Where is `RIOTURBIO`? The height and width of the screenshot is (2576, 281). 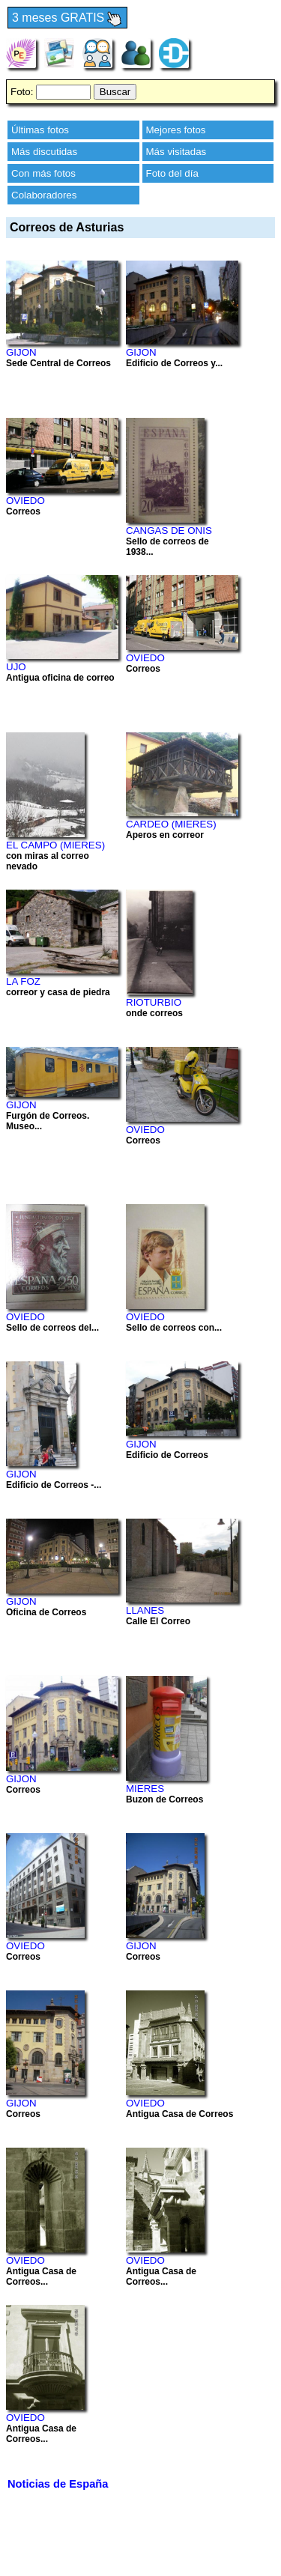
RIOTURBIO is located at coordinates (153, 1002).